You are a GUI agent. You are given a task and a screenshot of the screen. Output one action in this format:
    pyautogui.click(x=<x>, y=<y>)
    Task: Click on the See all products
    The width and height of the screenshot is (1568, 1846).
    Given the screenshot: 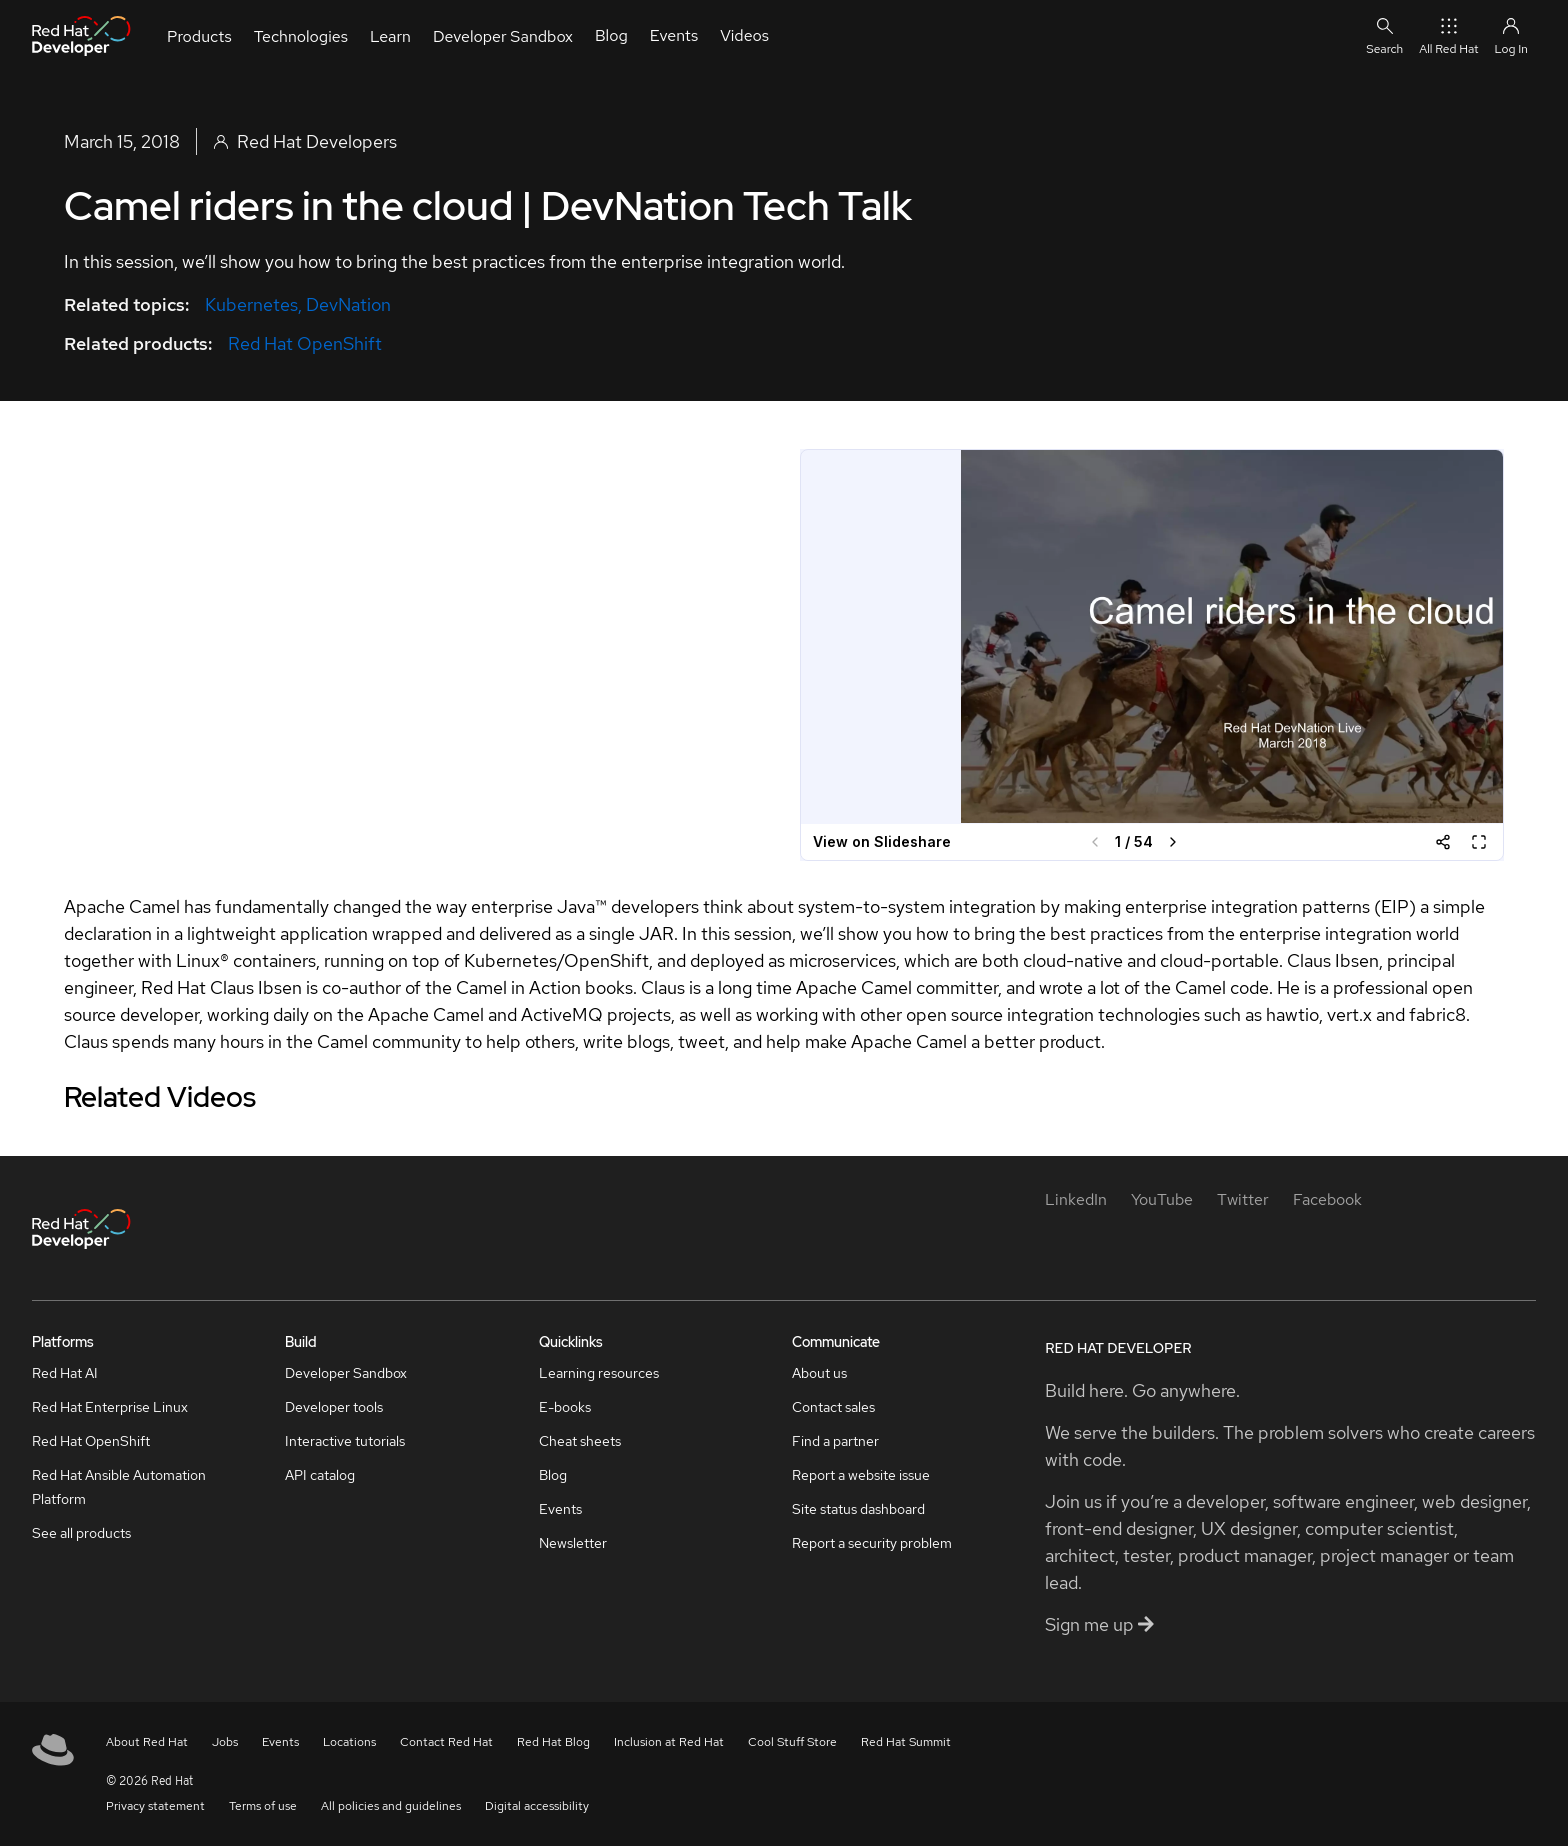 What is the action you would take?
    pyautogui.click(x=81, y=1533)
    